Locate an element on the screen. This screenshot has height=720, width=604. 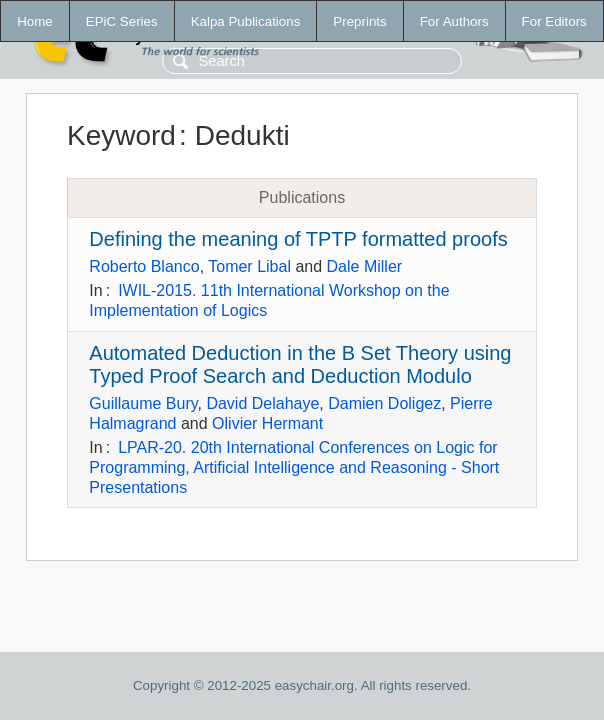
Roberto Blanco is located at coordinates (144, 266).